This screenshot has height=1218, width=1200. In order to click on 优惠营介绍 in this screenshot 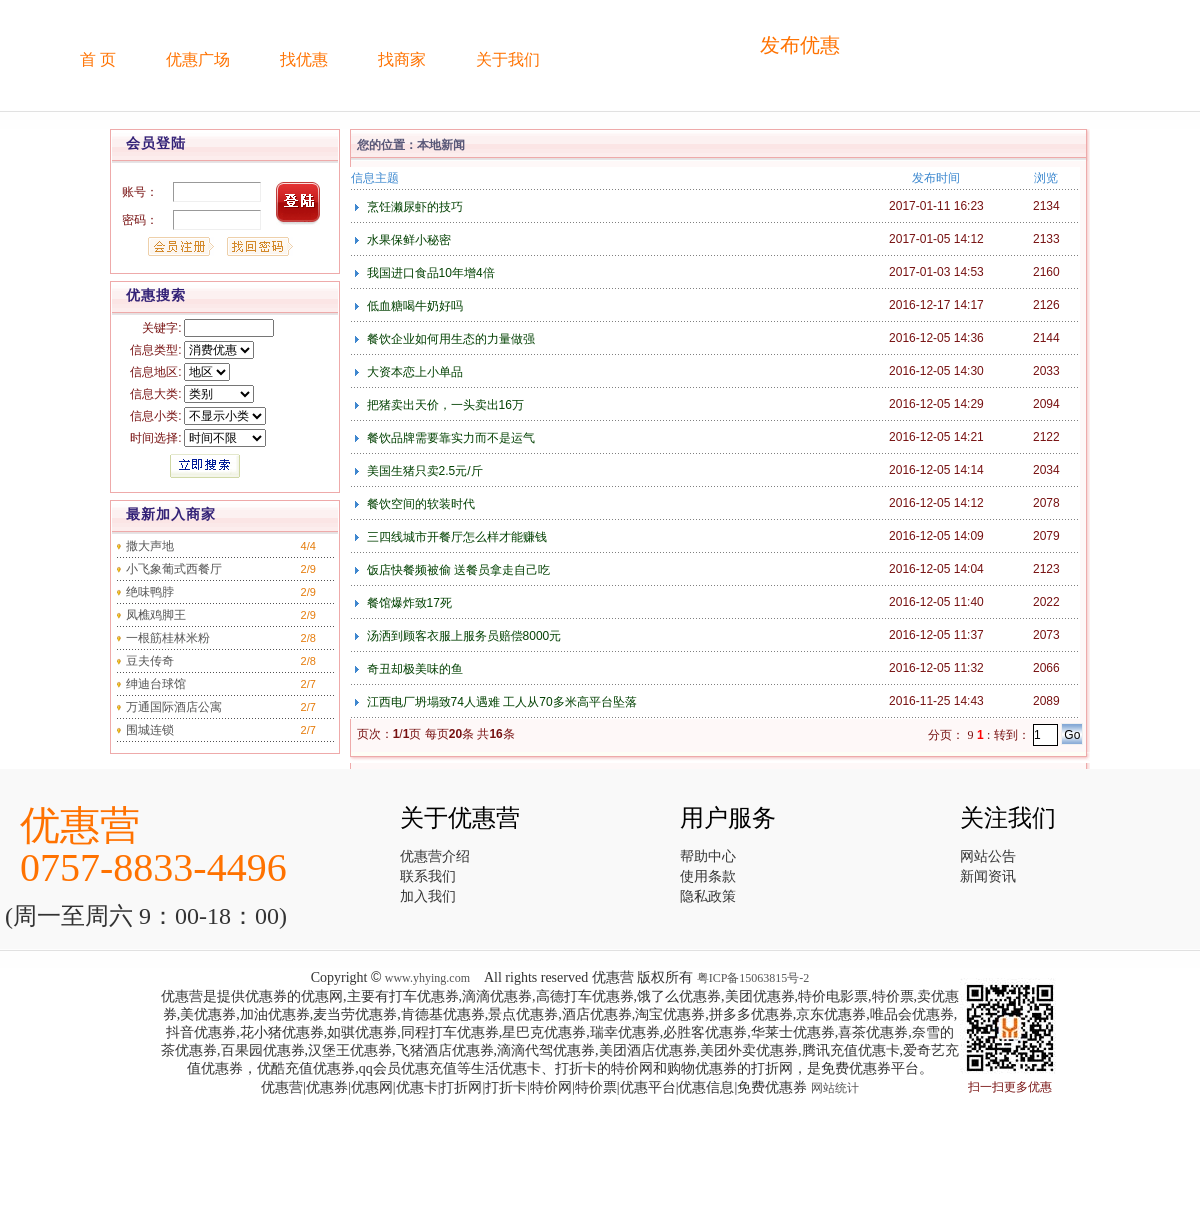, I will do `click(435, 856)`.